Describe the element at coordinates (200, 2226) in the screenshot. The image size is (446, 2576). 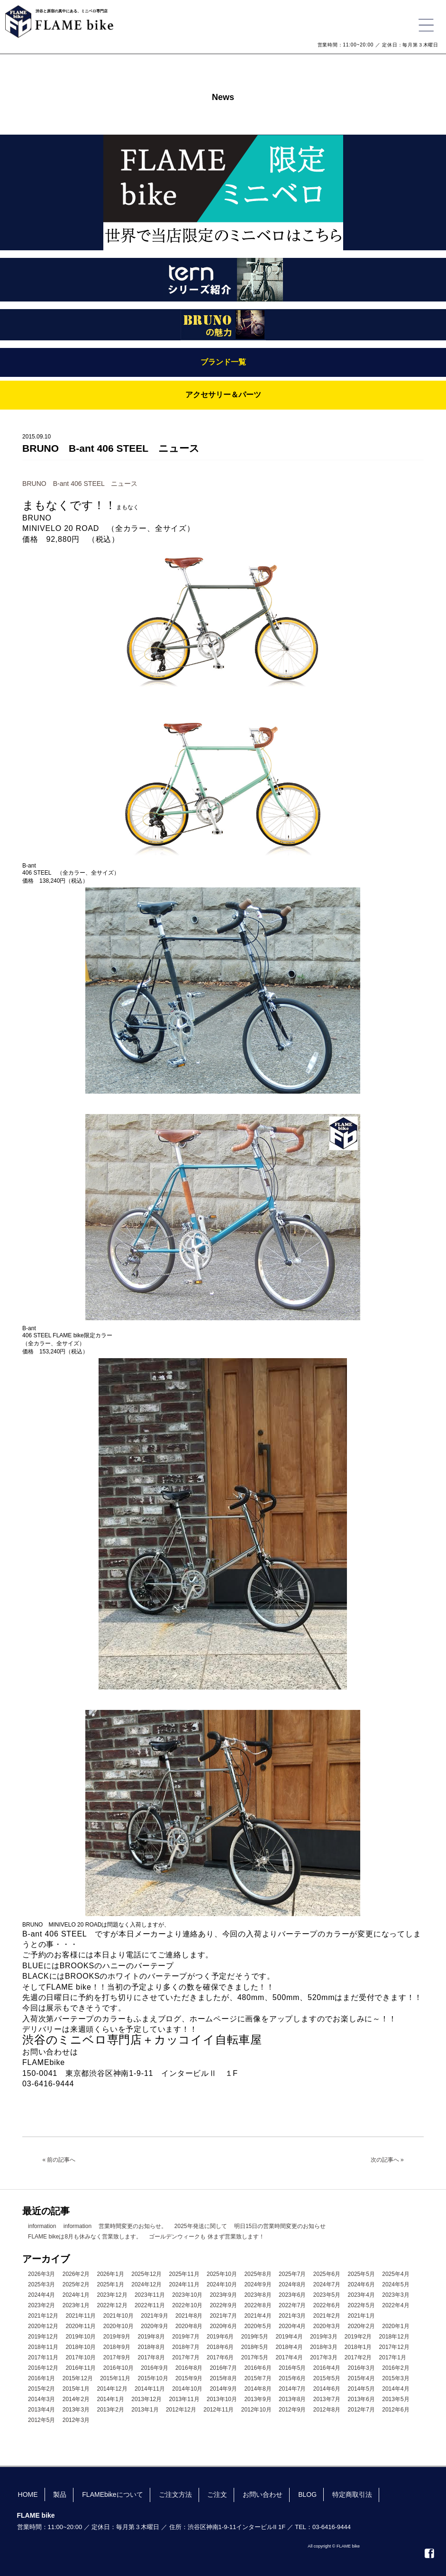
I see `2025年発送に関して` at that location.